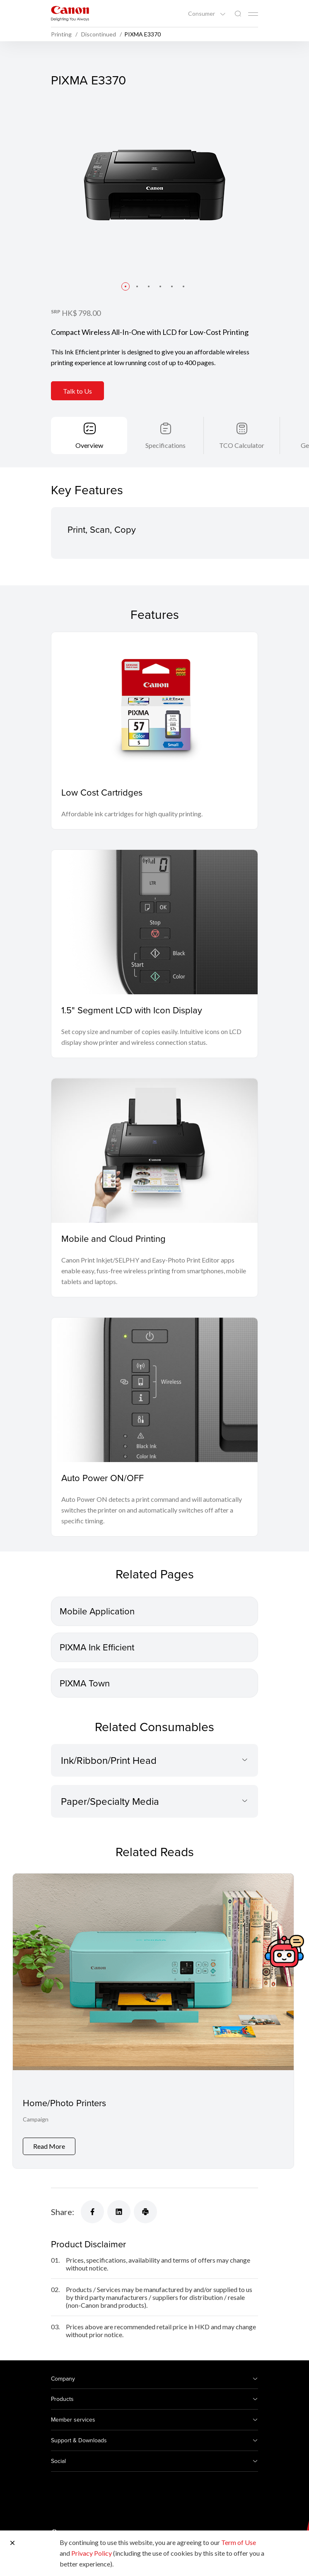 This screenshot has width=309, height=2576. What do you see at coordinates (97, 1646) in the screenshot?
I see `PIXMA Ink Efficient` at bounding box center [97, 1646].